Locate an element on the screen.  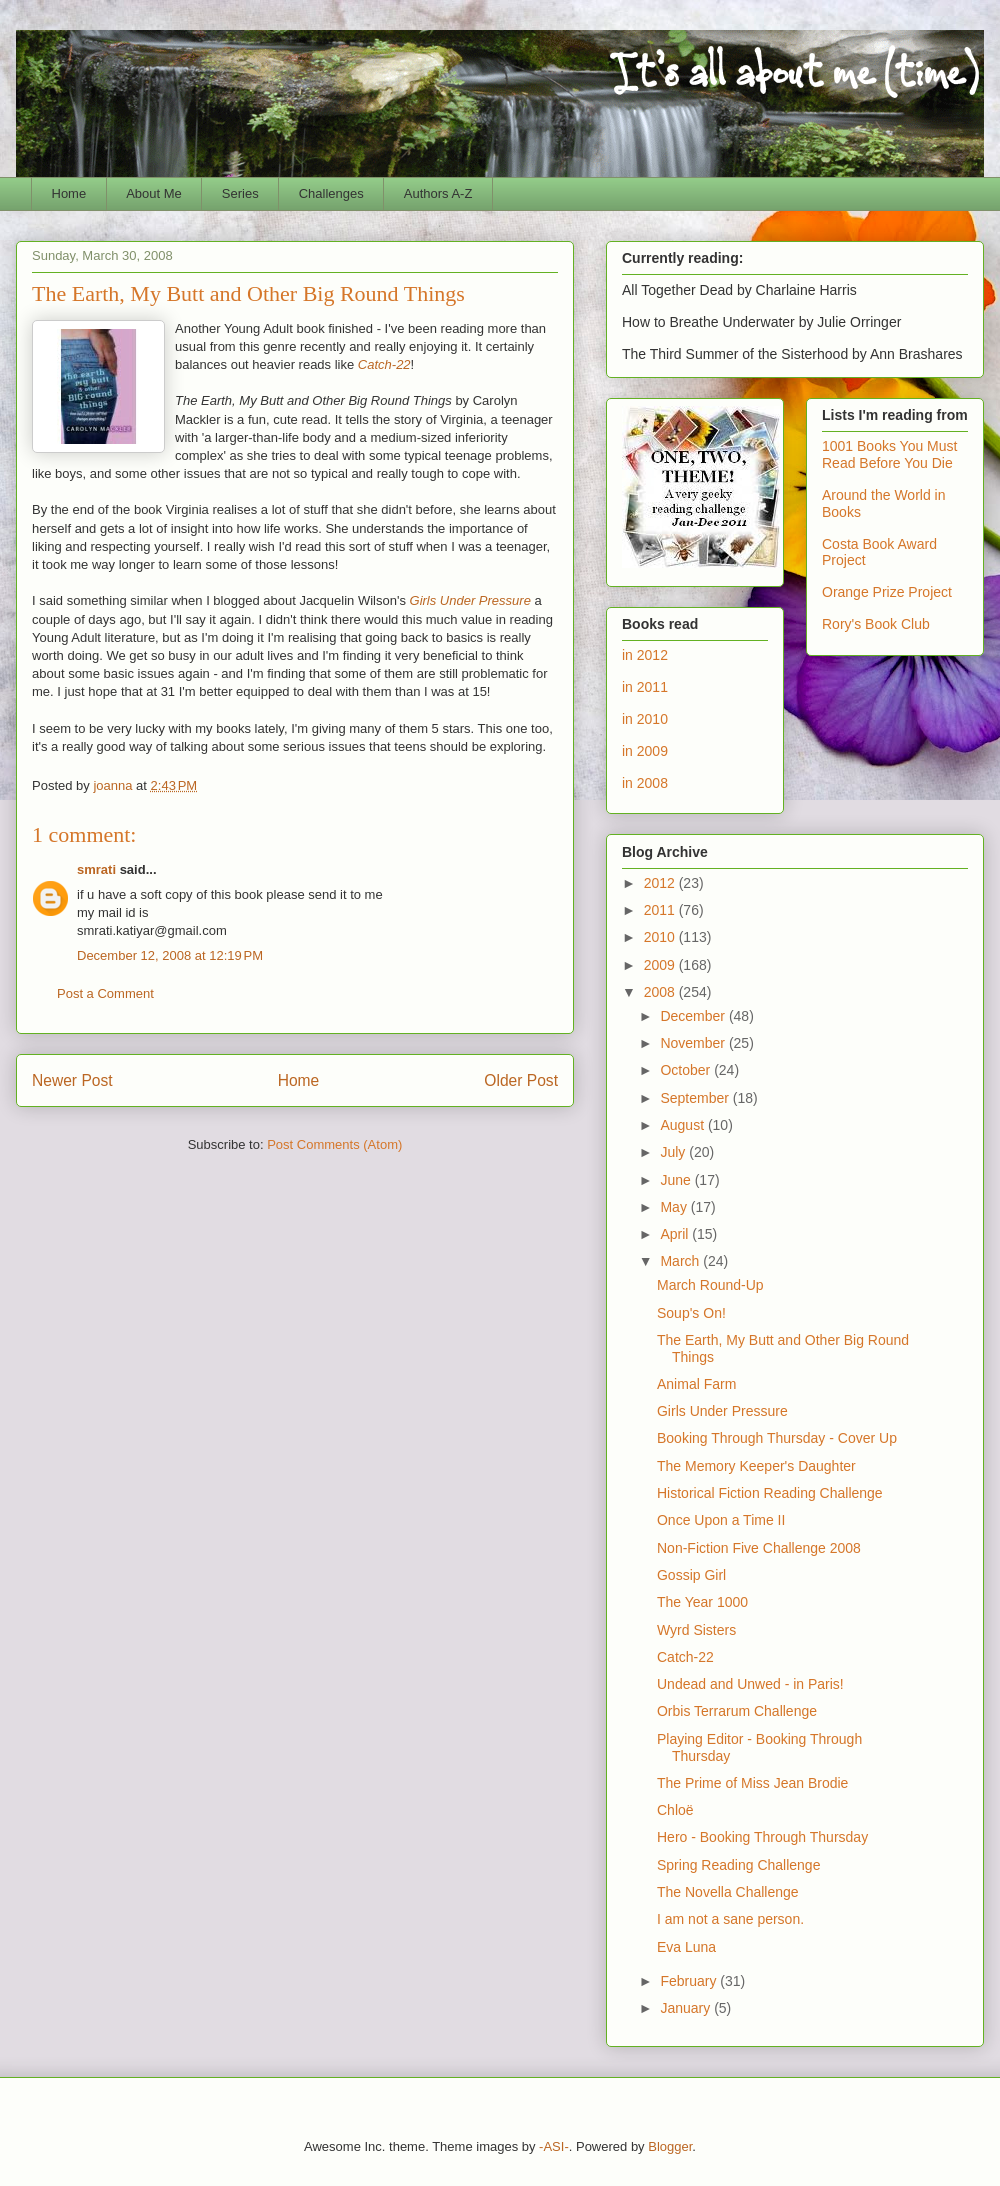
January is located at coordinates (687, 2008).